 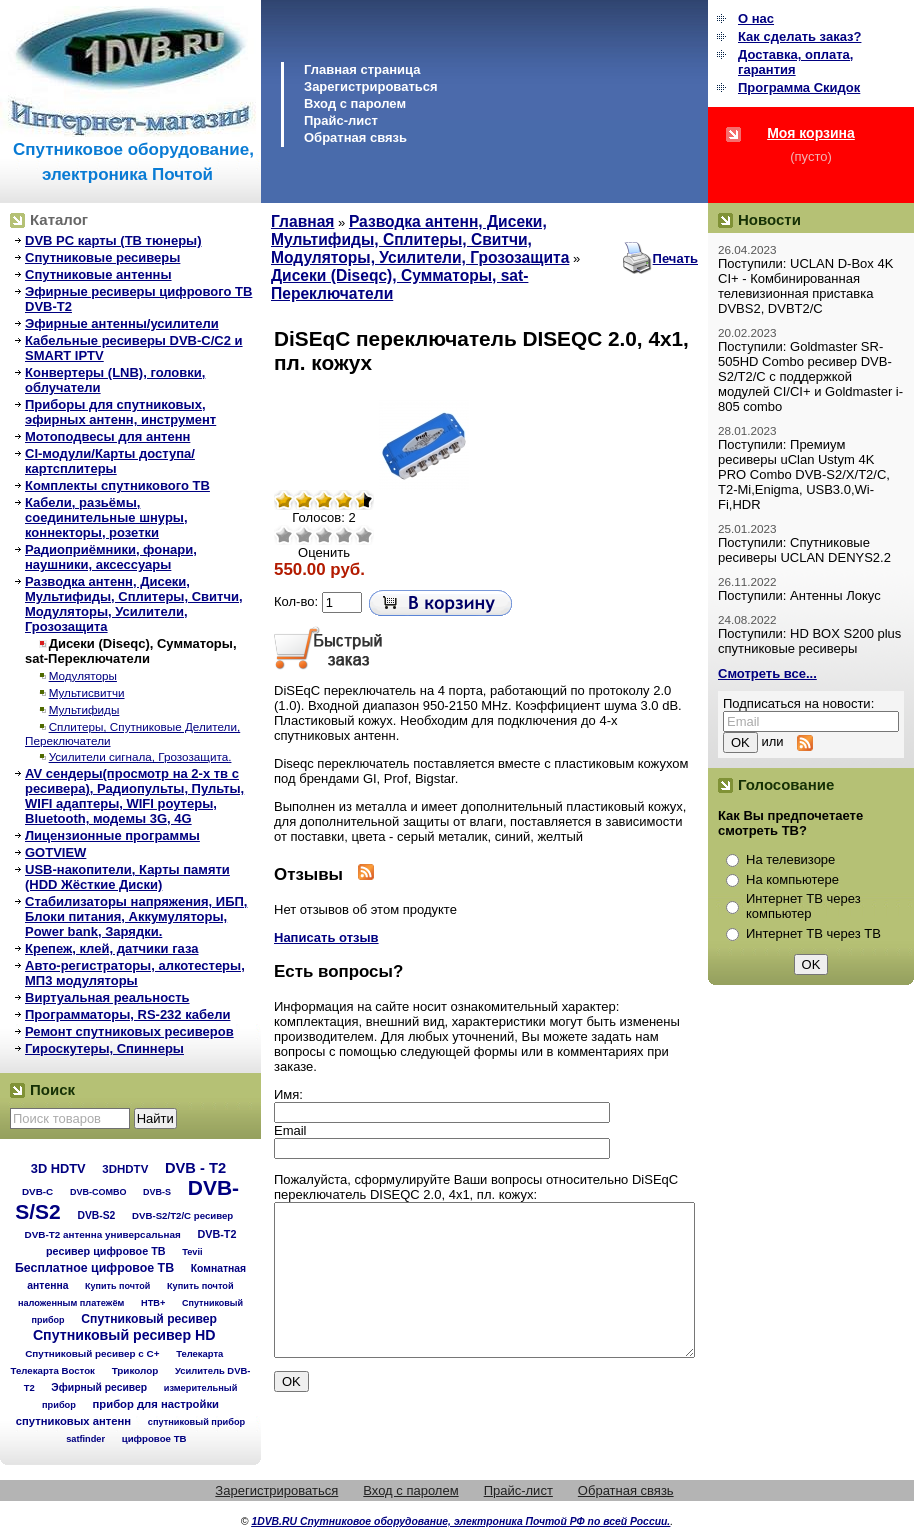 I want to click on CI-модули/Карты доступа/картсплитеры, so click(x=110, y=461).